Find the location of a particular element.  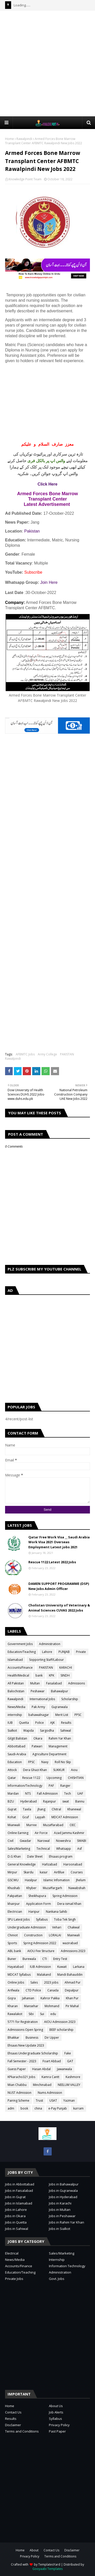

DAMEN SUPPORT PROGRAMME (DSP) New Jobs Admin Officer is located at coordinates (58, 1586).